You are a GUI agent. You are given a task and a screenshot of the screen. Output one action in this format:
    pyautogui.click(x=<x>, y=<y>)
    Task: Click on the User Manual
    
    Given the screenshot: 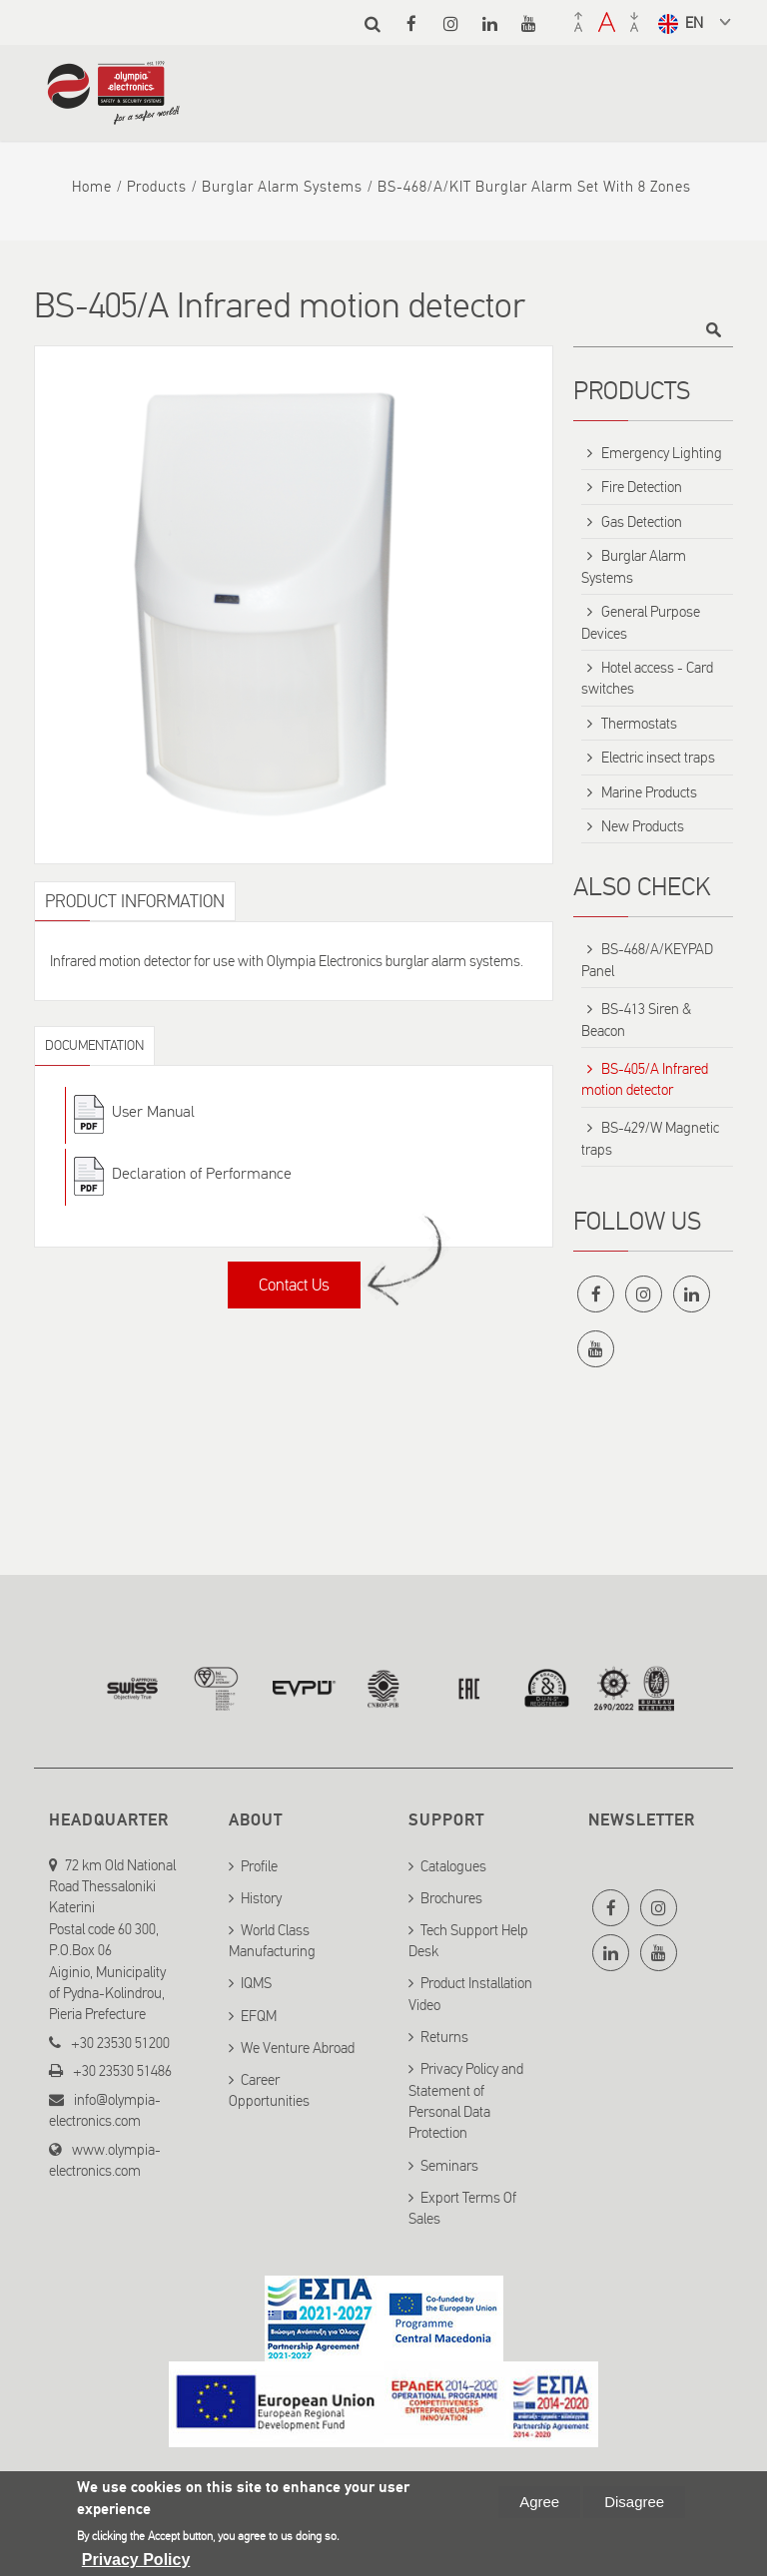 What is the action you would take?
    pyautogui.click(x=153, y=1111)
    